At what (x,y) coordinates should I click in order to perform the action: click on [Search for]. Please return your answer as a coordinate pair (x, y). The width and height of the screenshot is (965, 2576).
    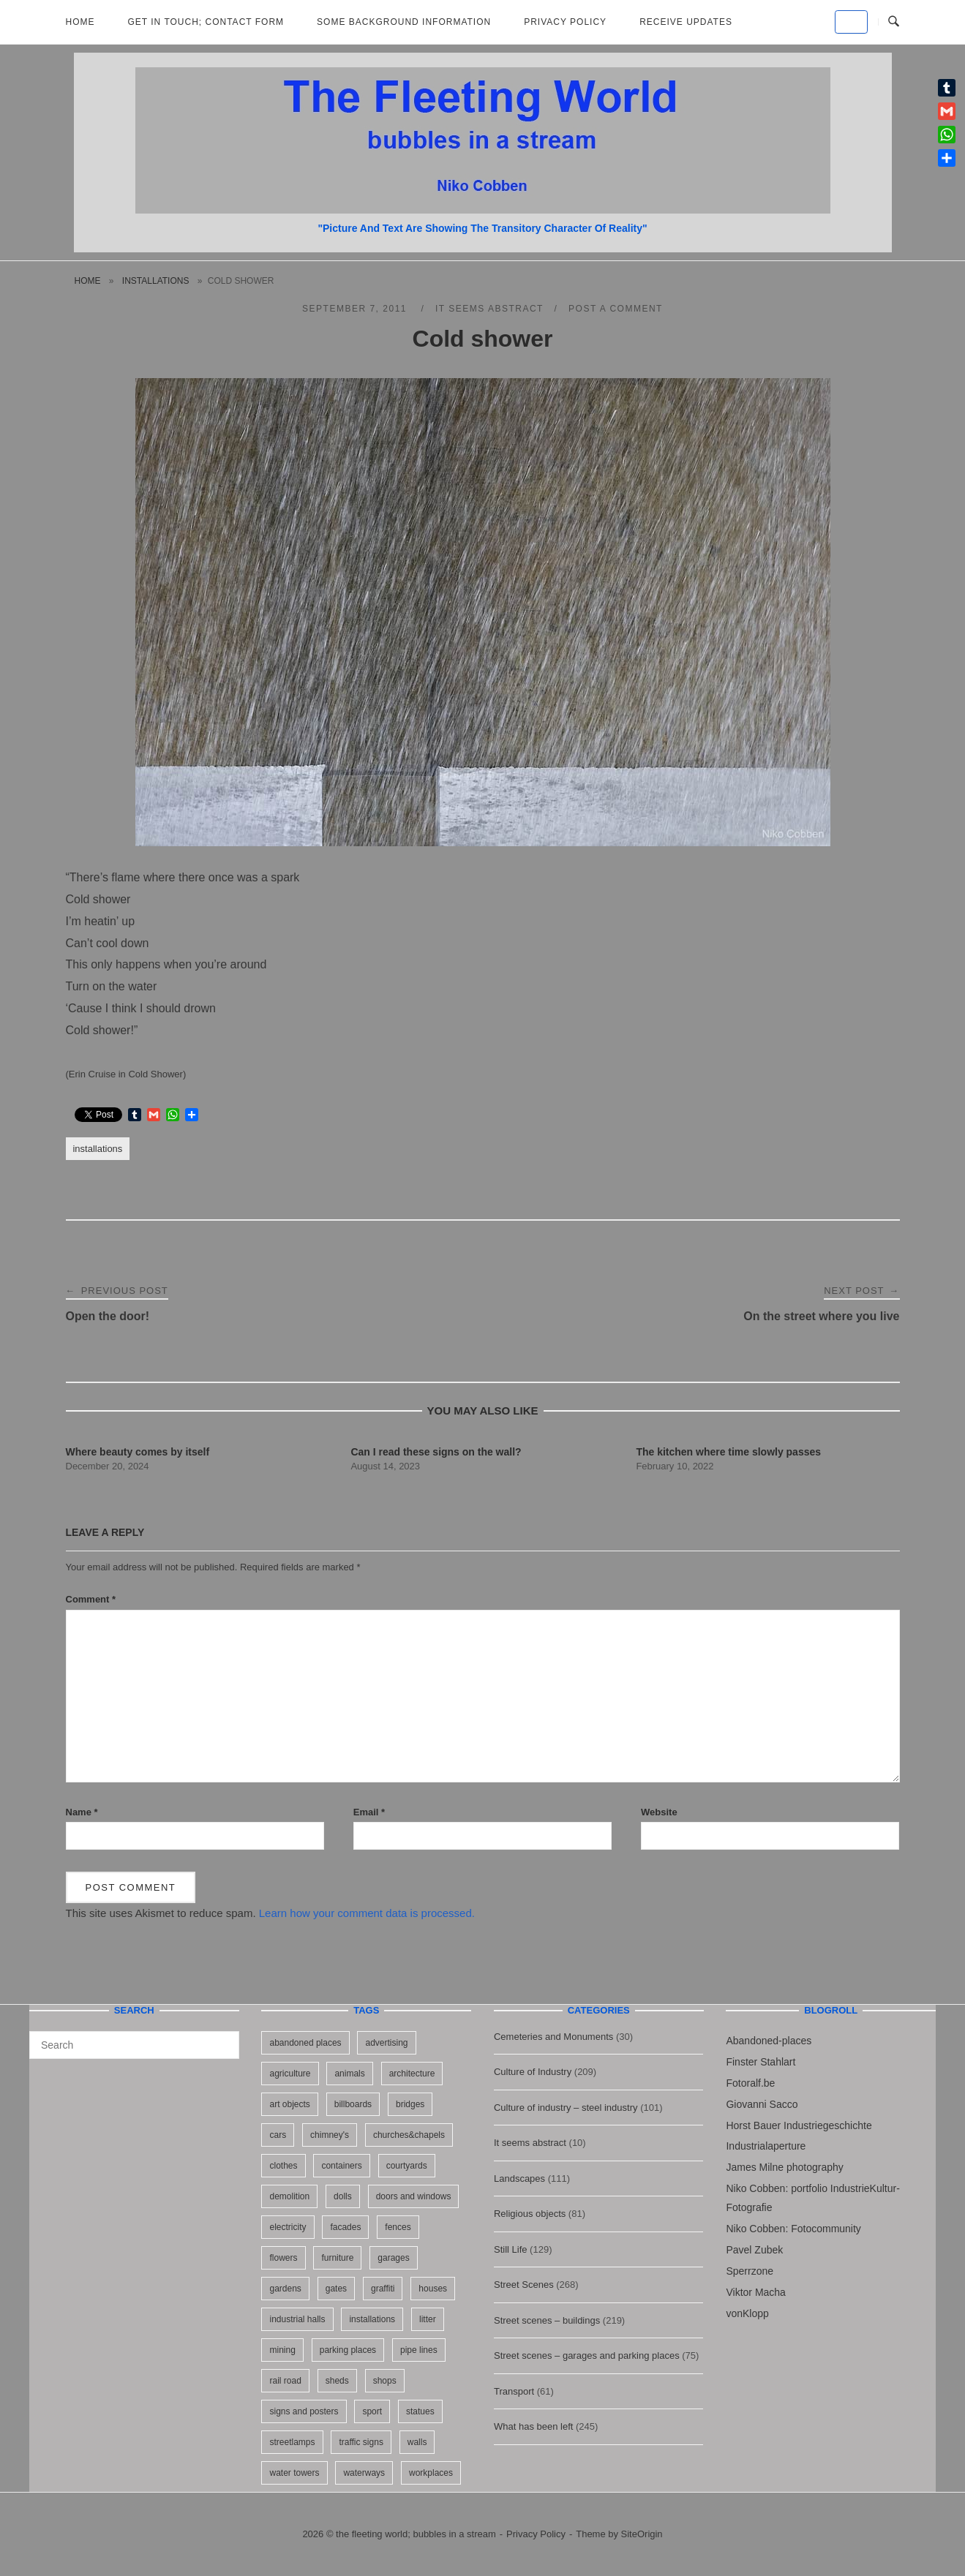
    Looking at the image, I should click on (134, 2045).